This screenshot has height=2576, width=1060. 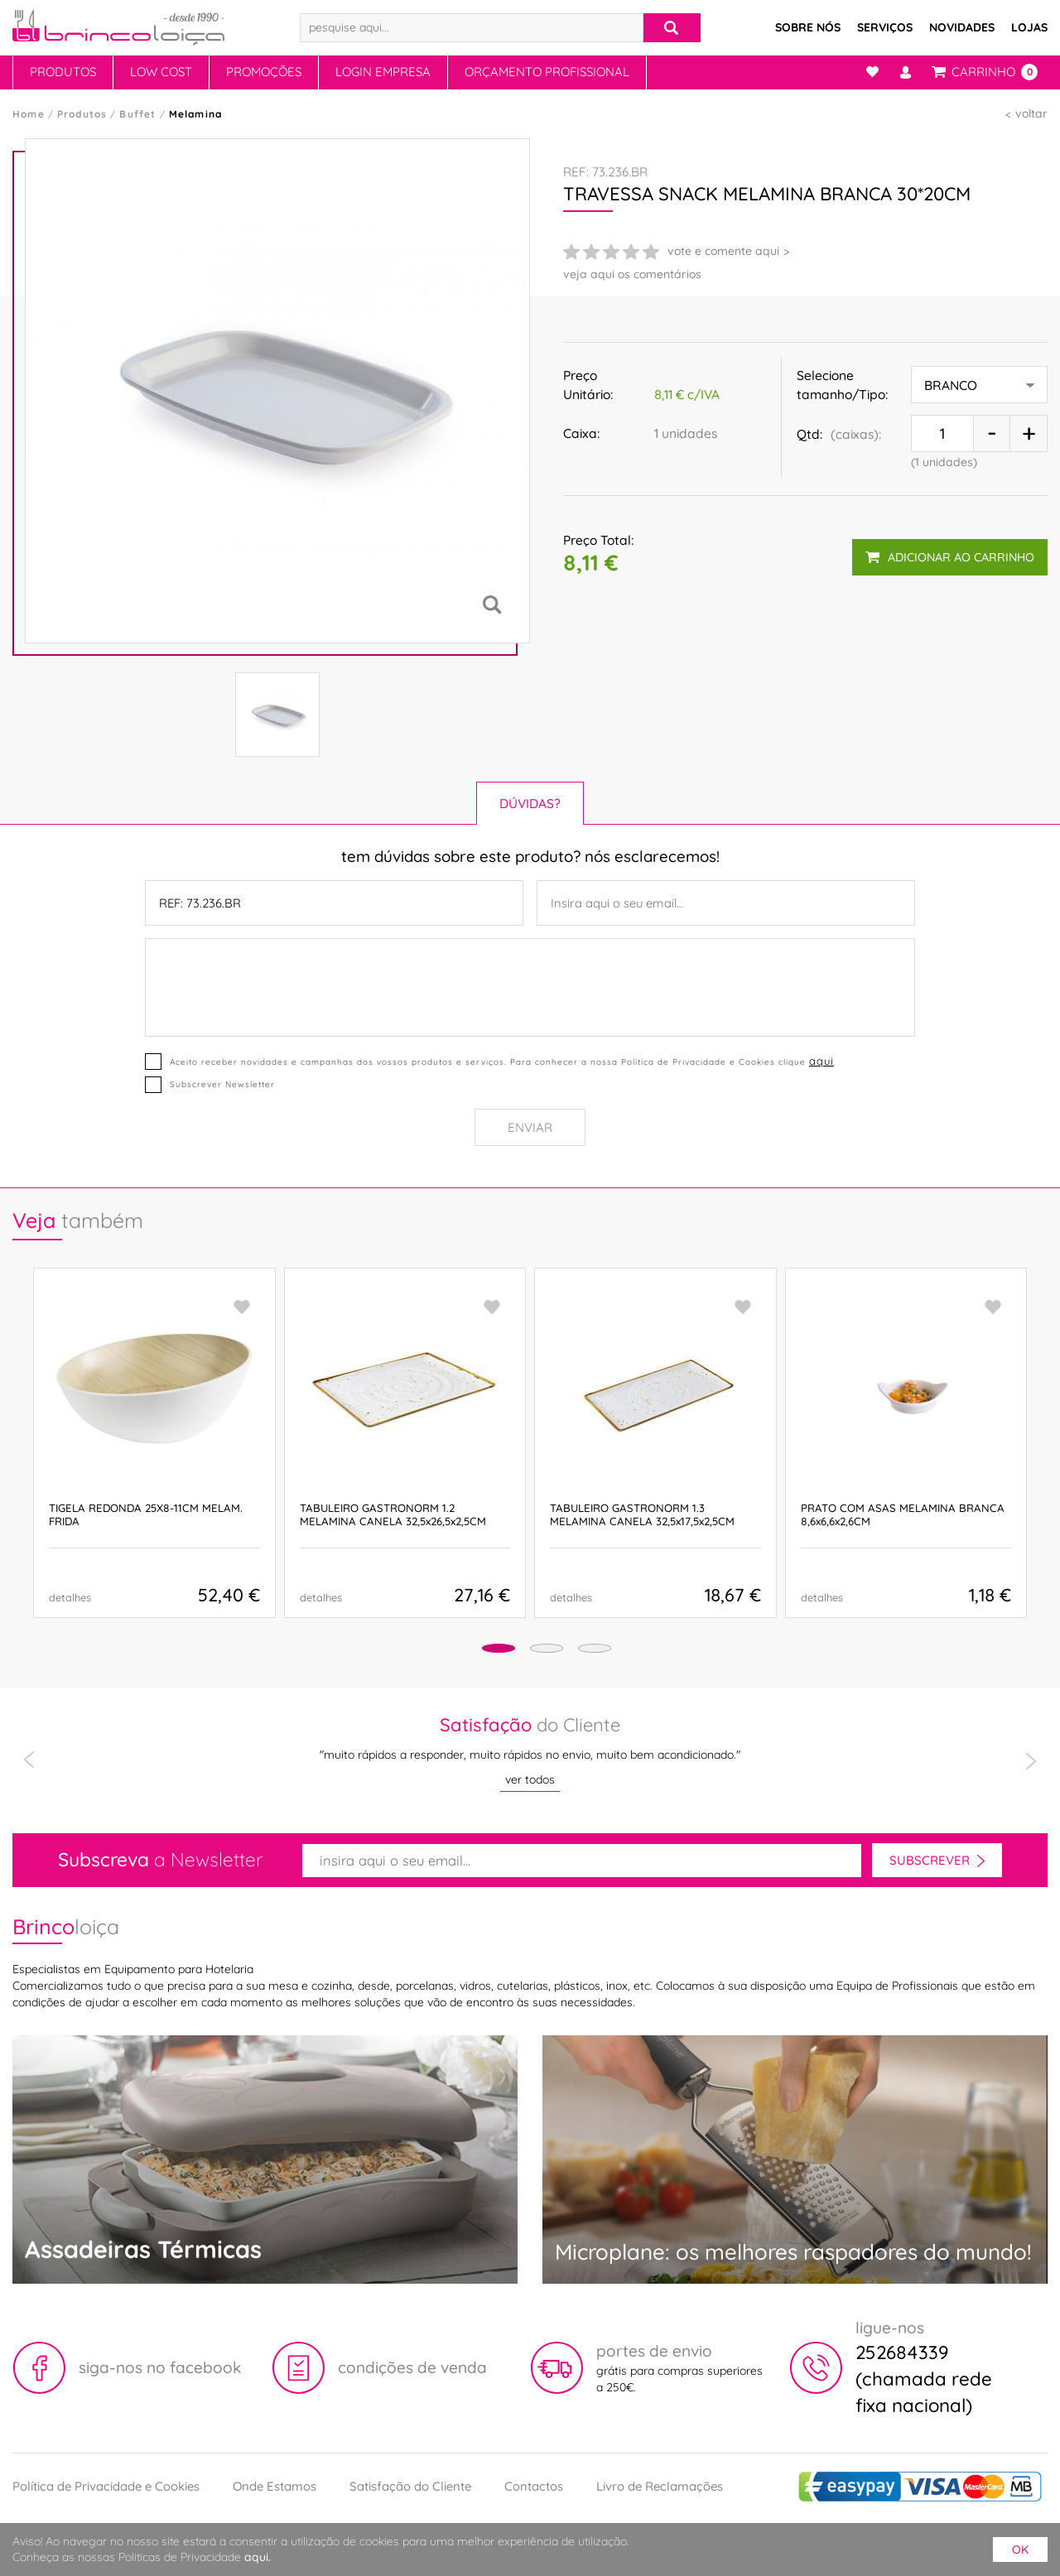 What do you see at coordinates (1029, 27) in the screenshot?
I see `Lojas` at bounding box center [1029, 27].